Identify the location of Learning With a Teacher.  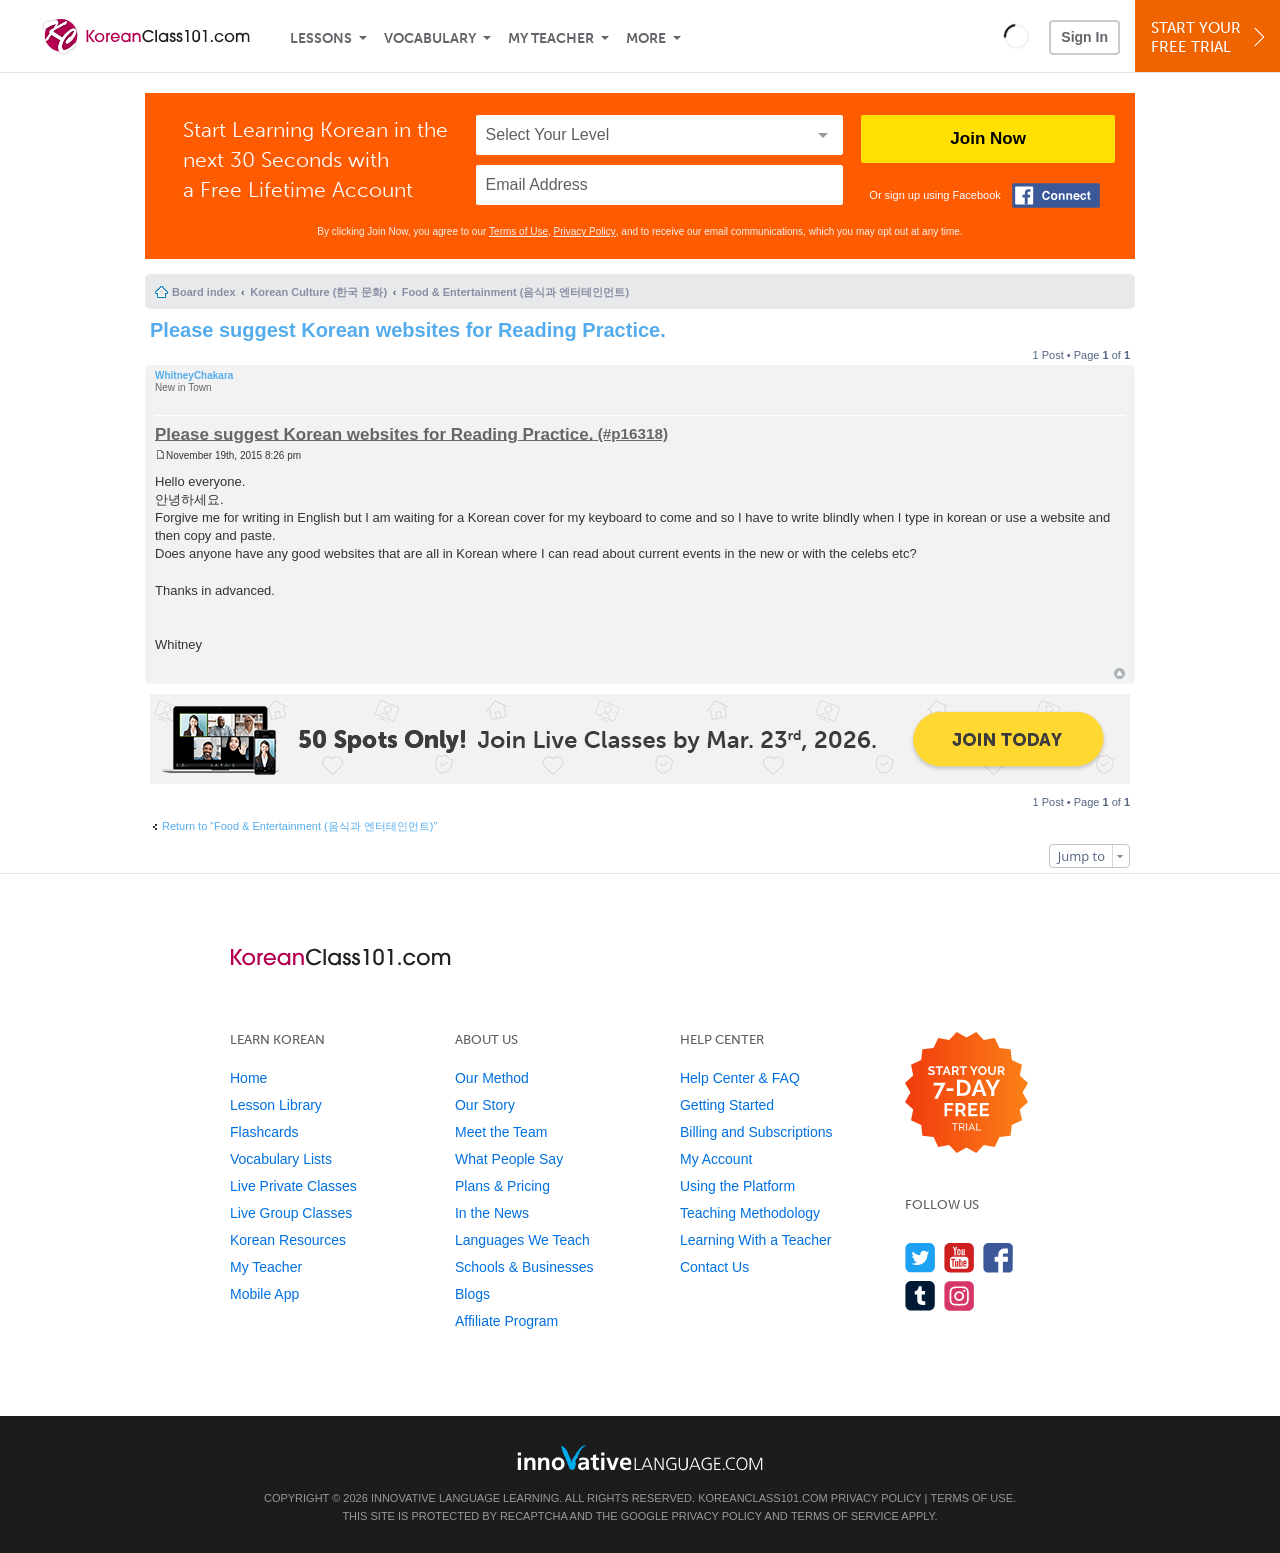
(756, 1240).